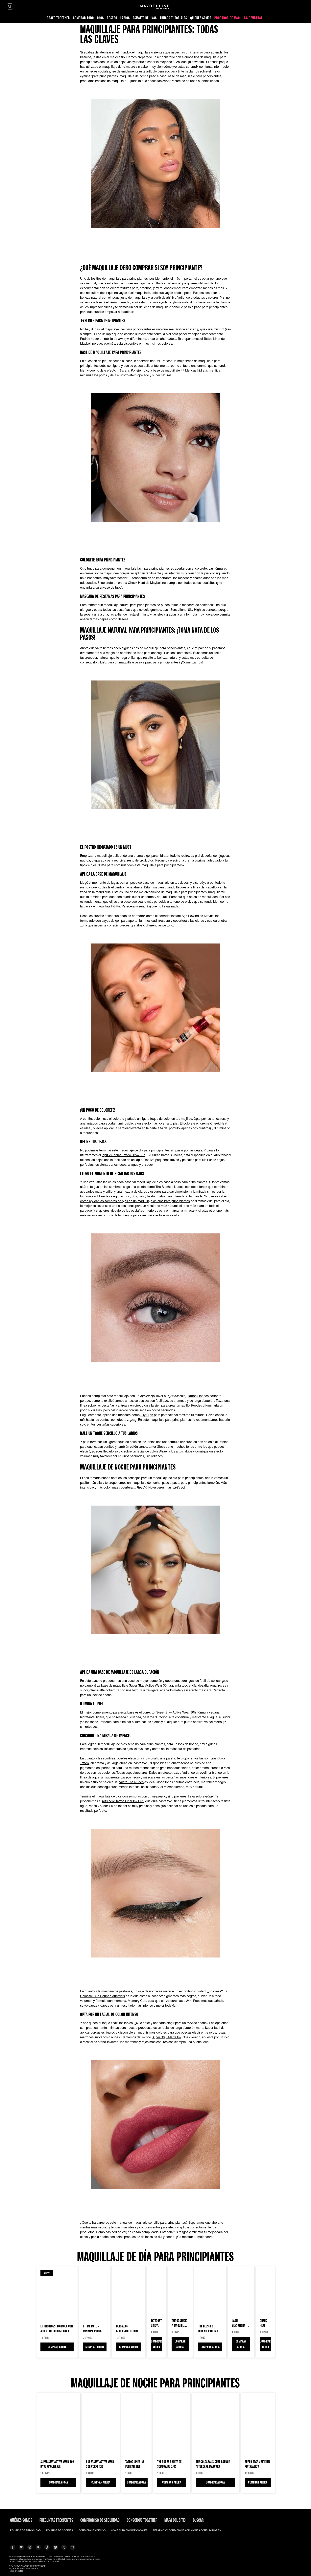 The image size is (311, 2576). What do you see at coordinates (156, 2323) in the screenshot?
I see `TattooStudio™ Eyeliner` at bounding box center [156, 2323].